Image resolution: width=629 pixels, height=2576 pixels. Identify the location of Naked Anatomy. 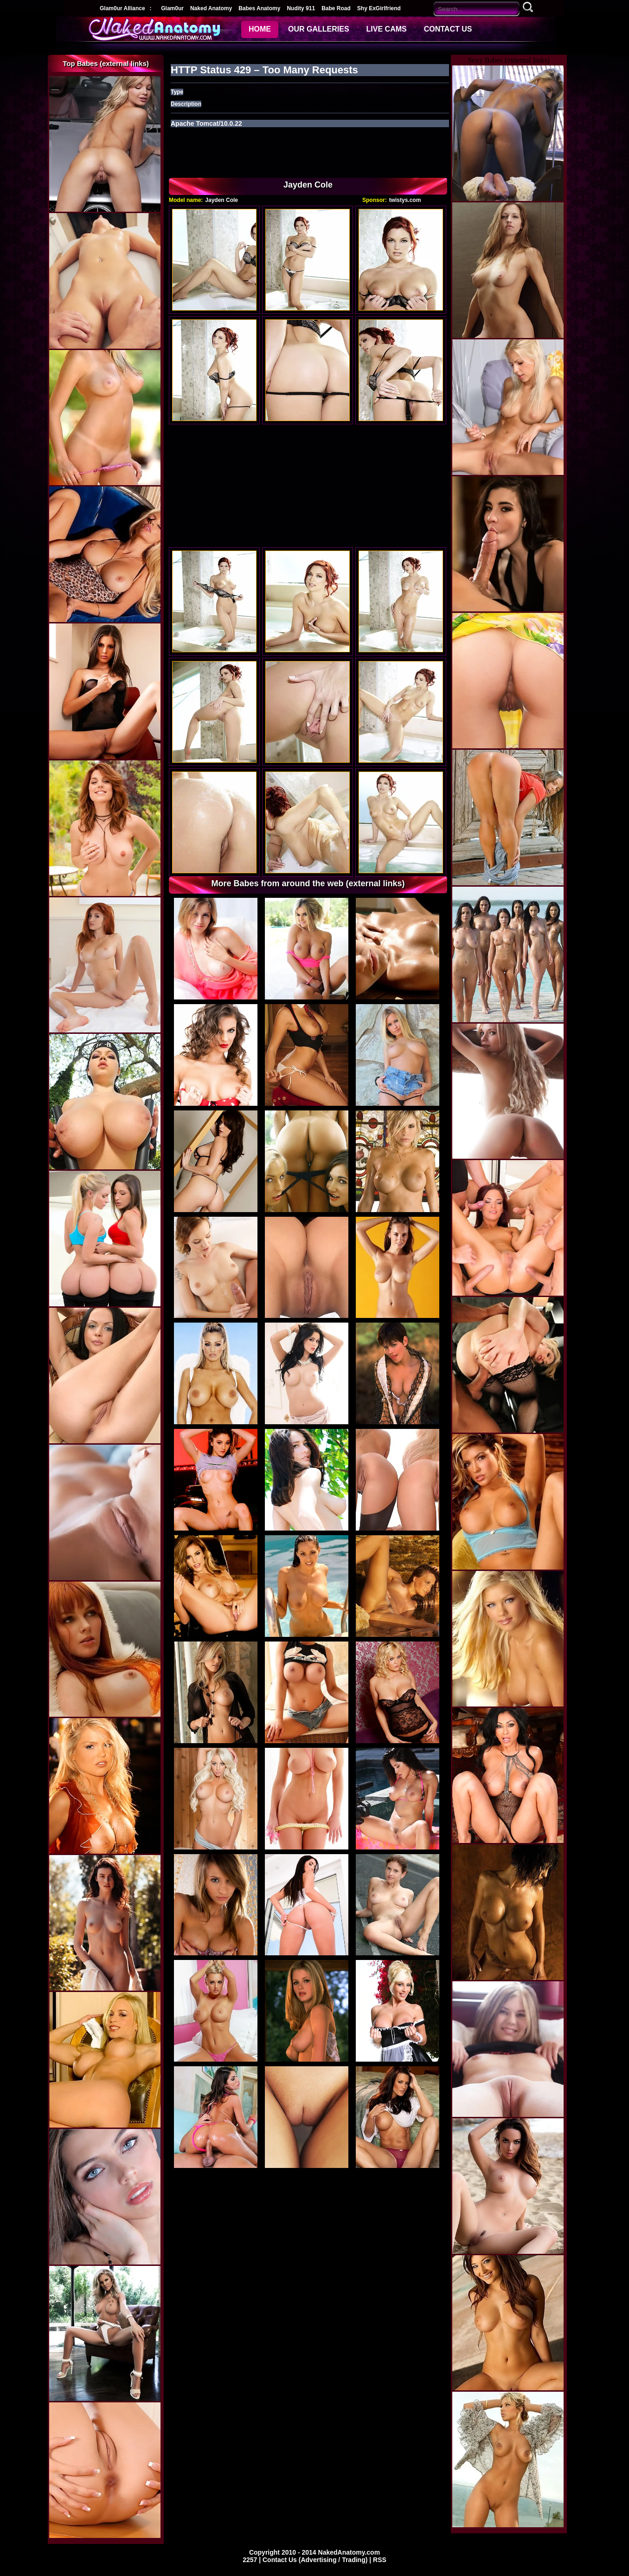
(211, 8).